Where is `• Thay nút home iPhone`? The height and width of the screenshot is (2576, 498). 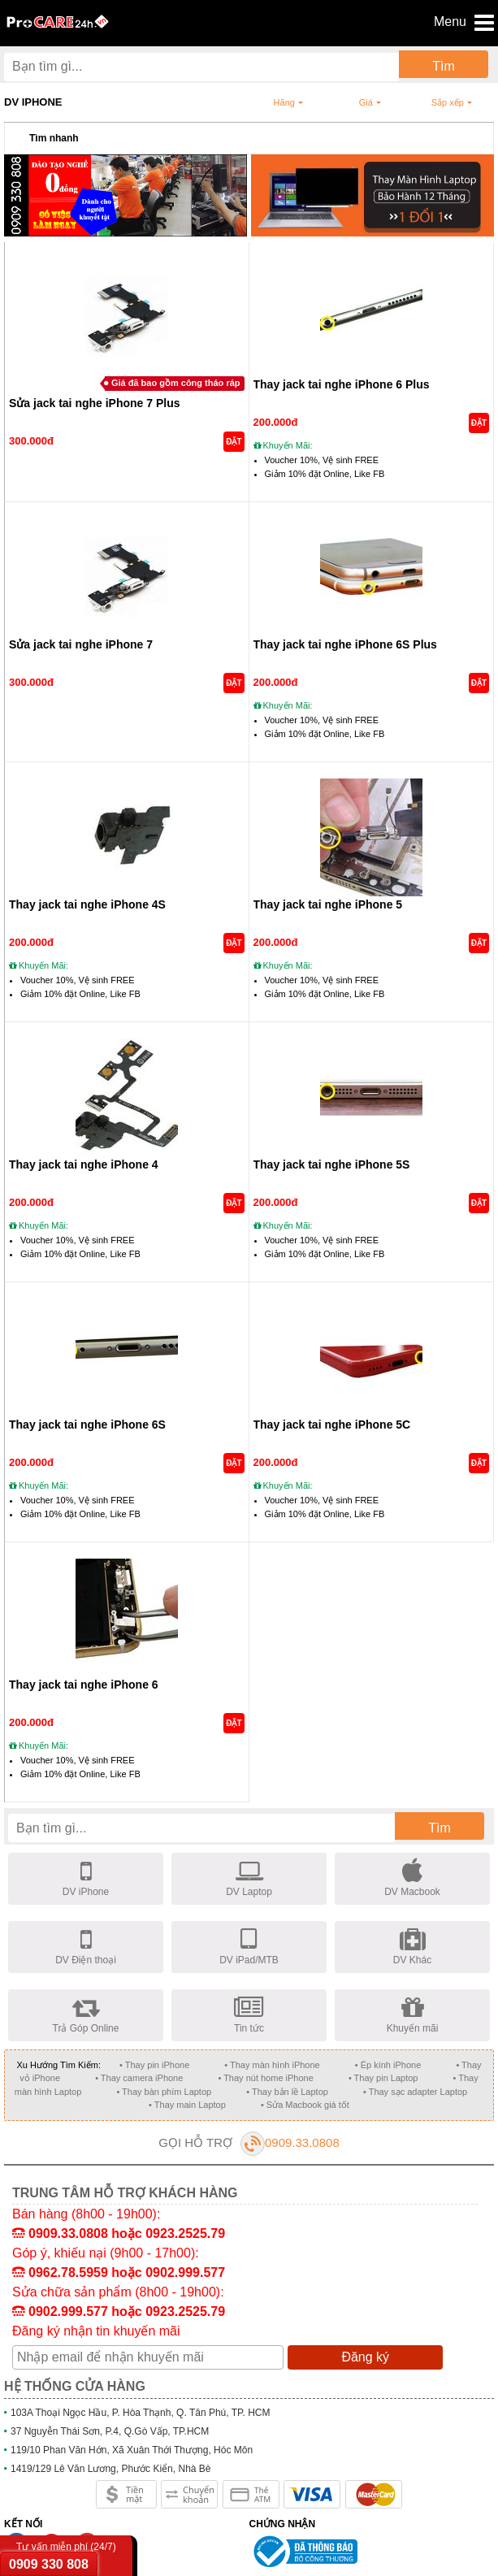
• Thay nút home iPhone is located at coordinates (265, 2078).